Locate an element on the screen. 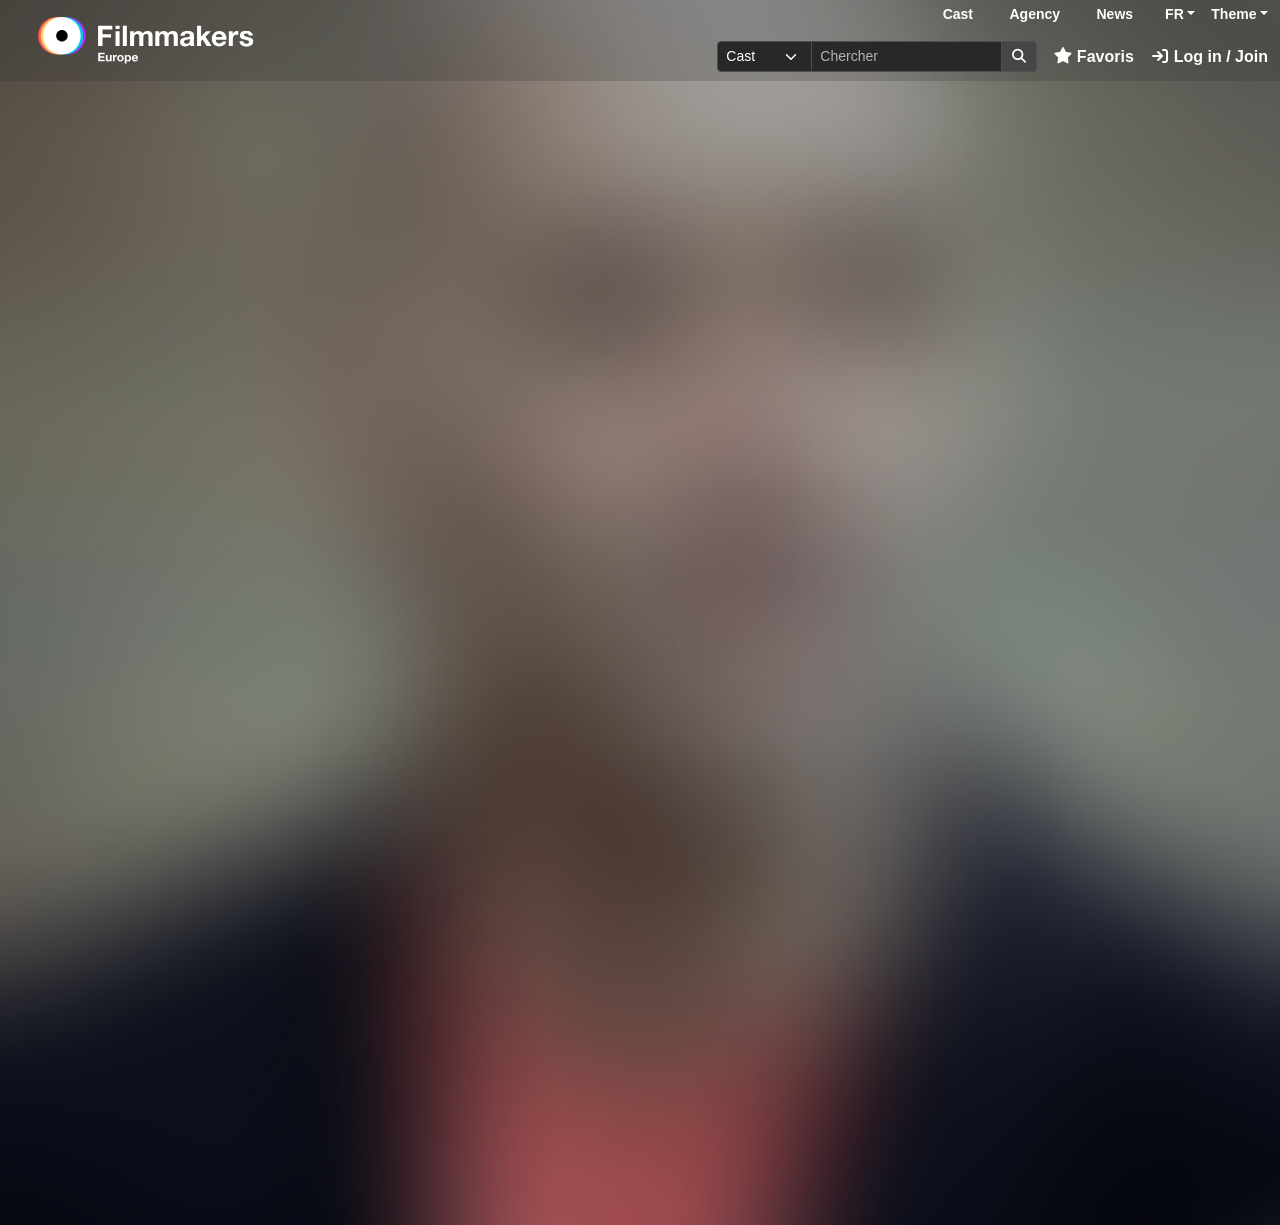 This screenshot has width=1280, height=1225. Connectez-vous ici is located at coordinates (1055, 1163).